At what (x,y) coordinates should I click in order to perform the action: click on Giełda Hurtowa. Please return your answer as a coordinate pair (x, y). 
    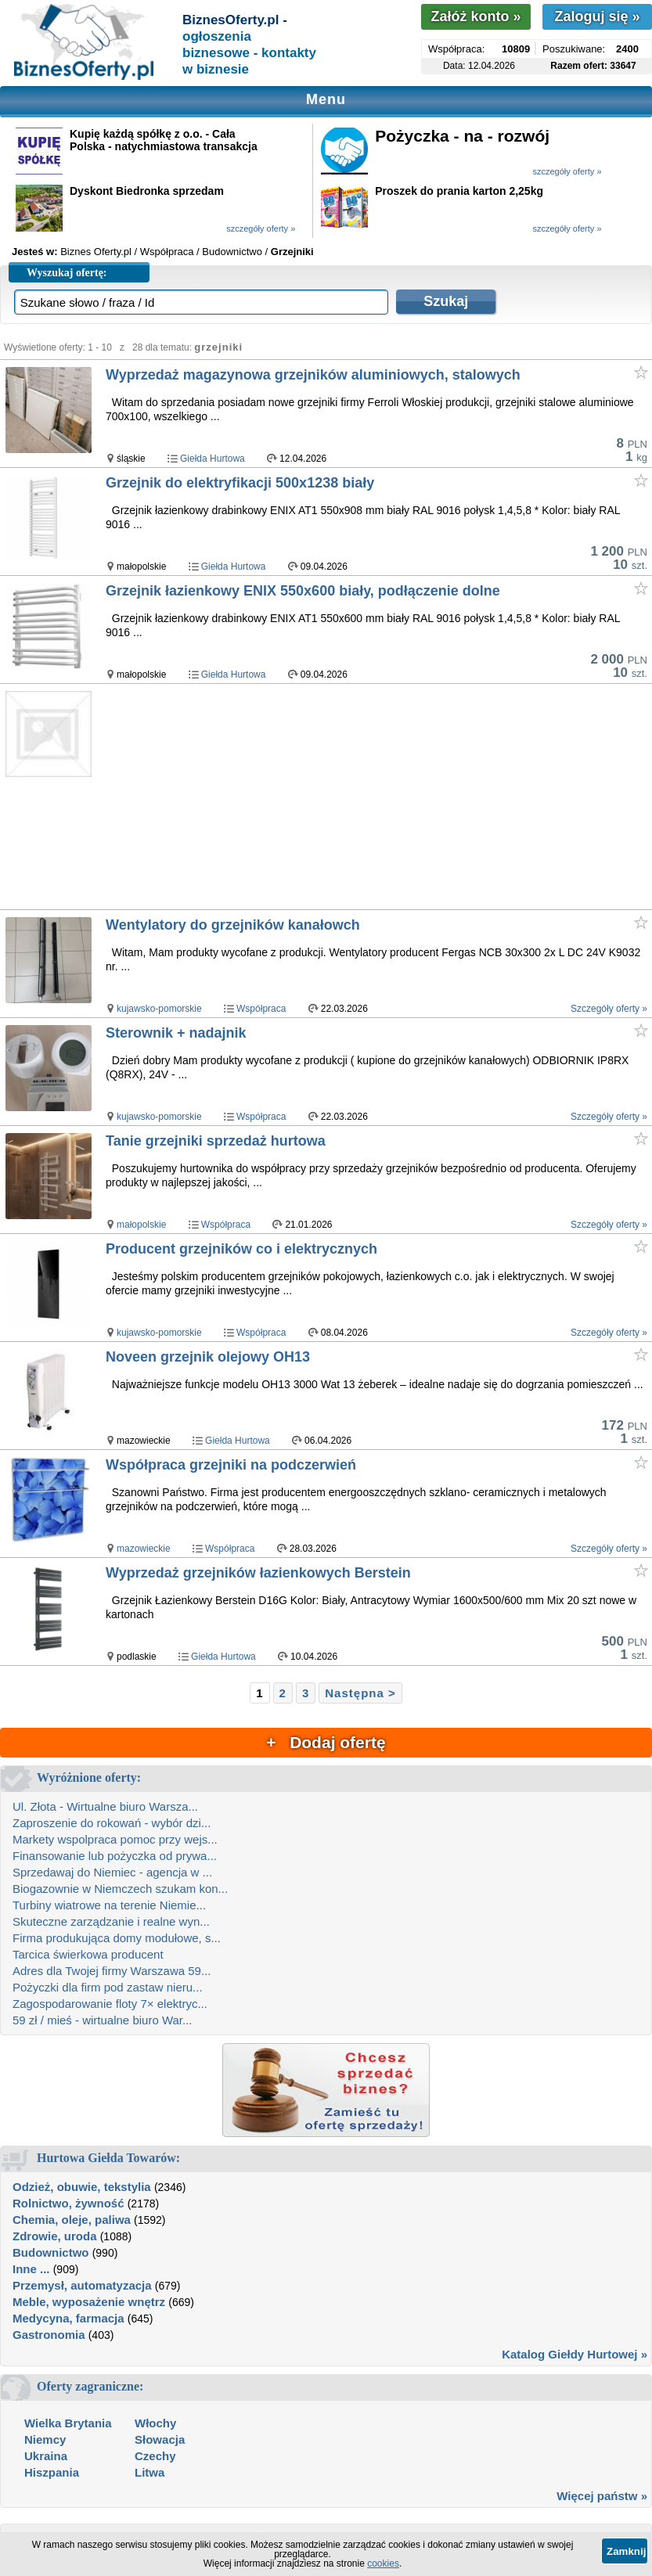
    Looking at the image, I should click on (212, 458).